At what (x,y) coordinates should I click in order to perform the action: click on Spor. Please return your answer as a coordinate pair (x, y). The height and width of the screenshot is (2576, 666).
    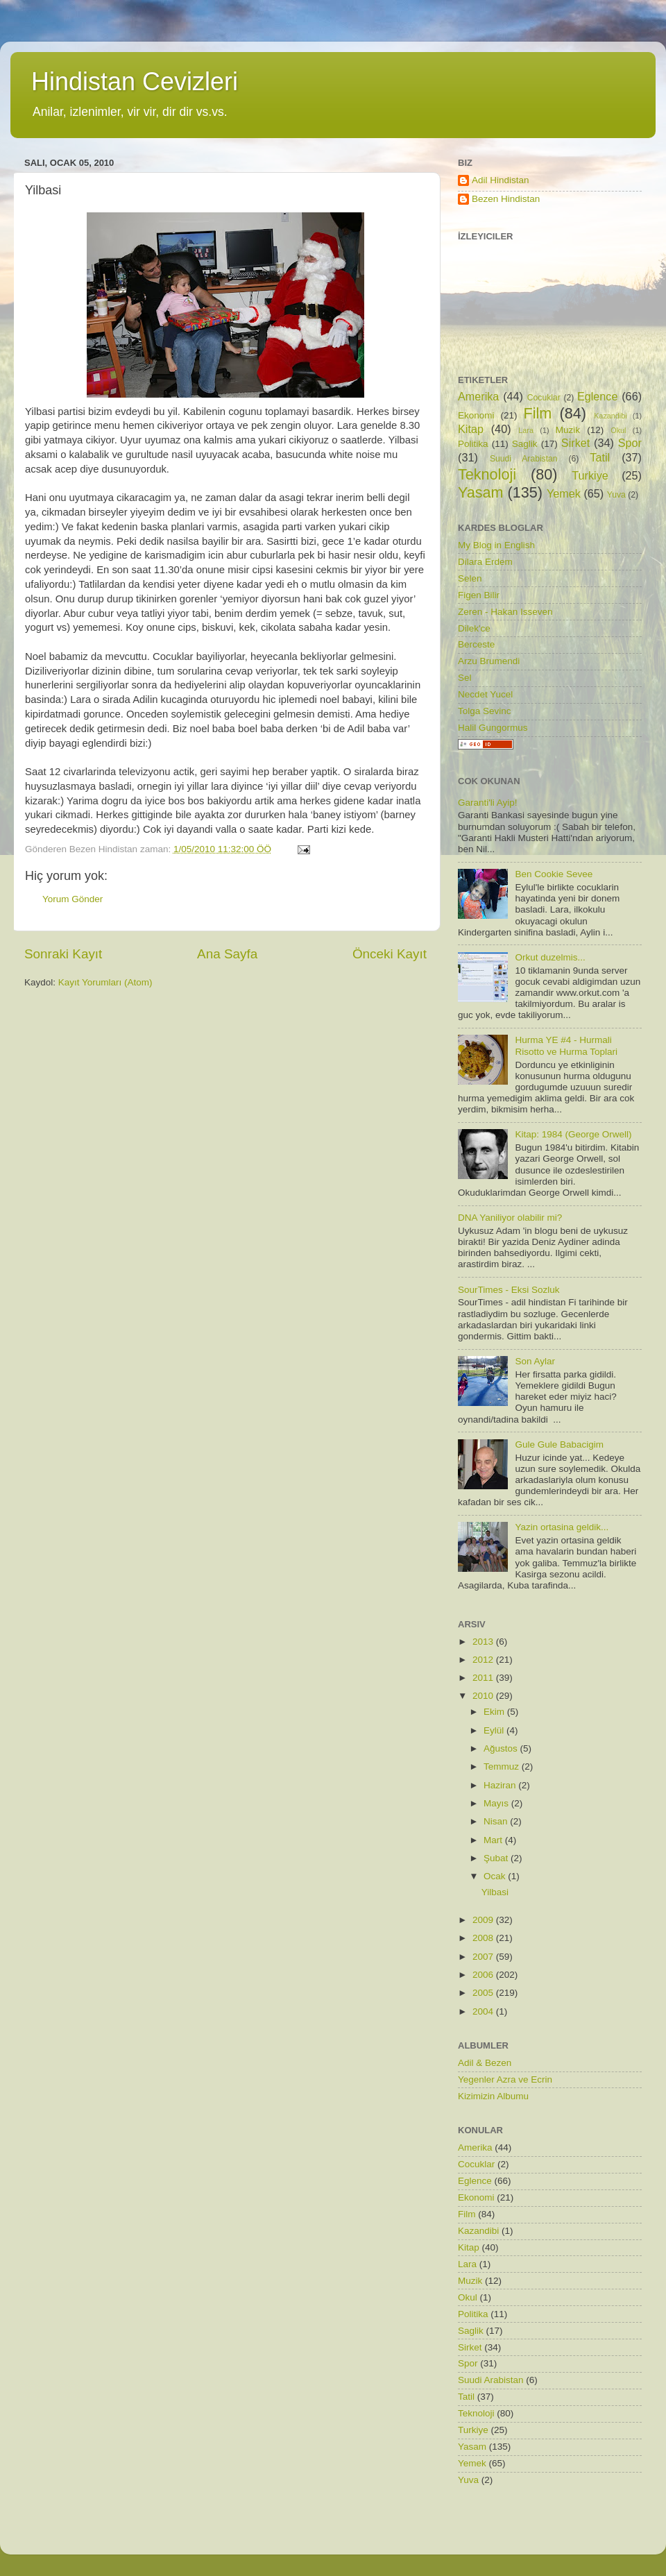
    Looking at the image, I should click on (630, 443).